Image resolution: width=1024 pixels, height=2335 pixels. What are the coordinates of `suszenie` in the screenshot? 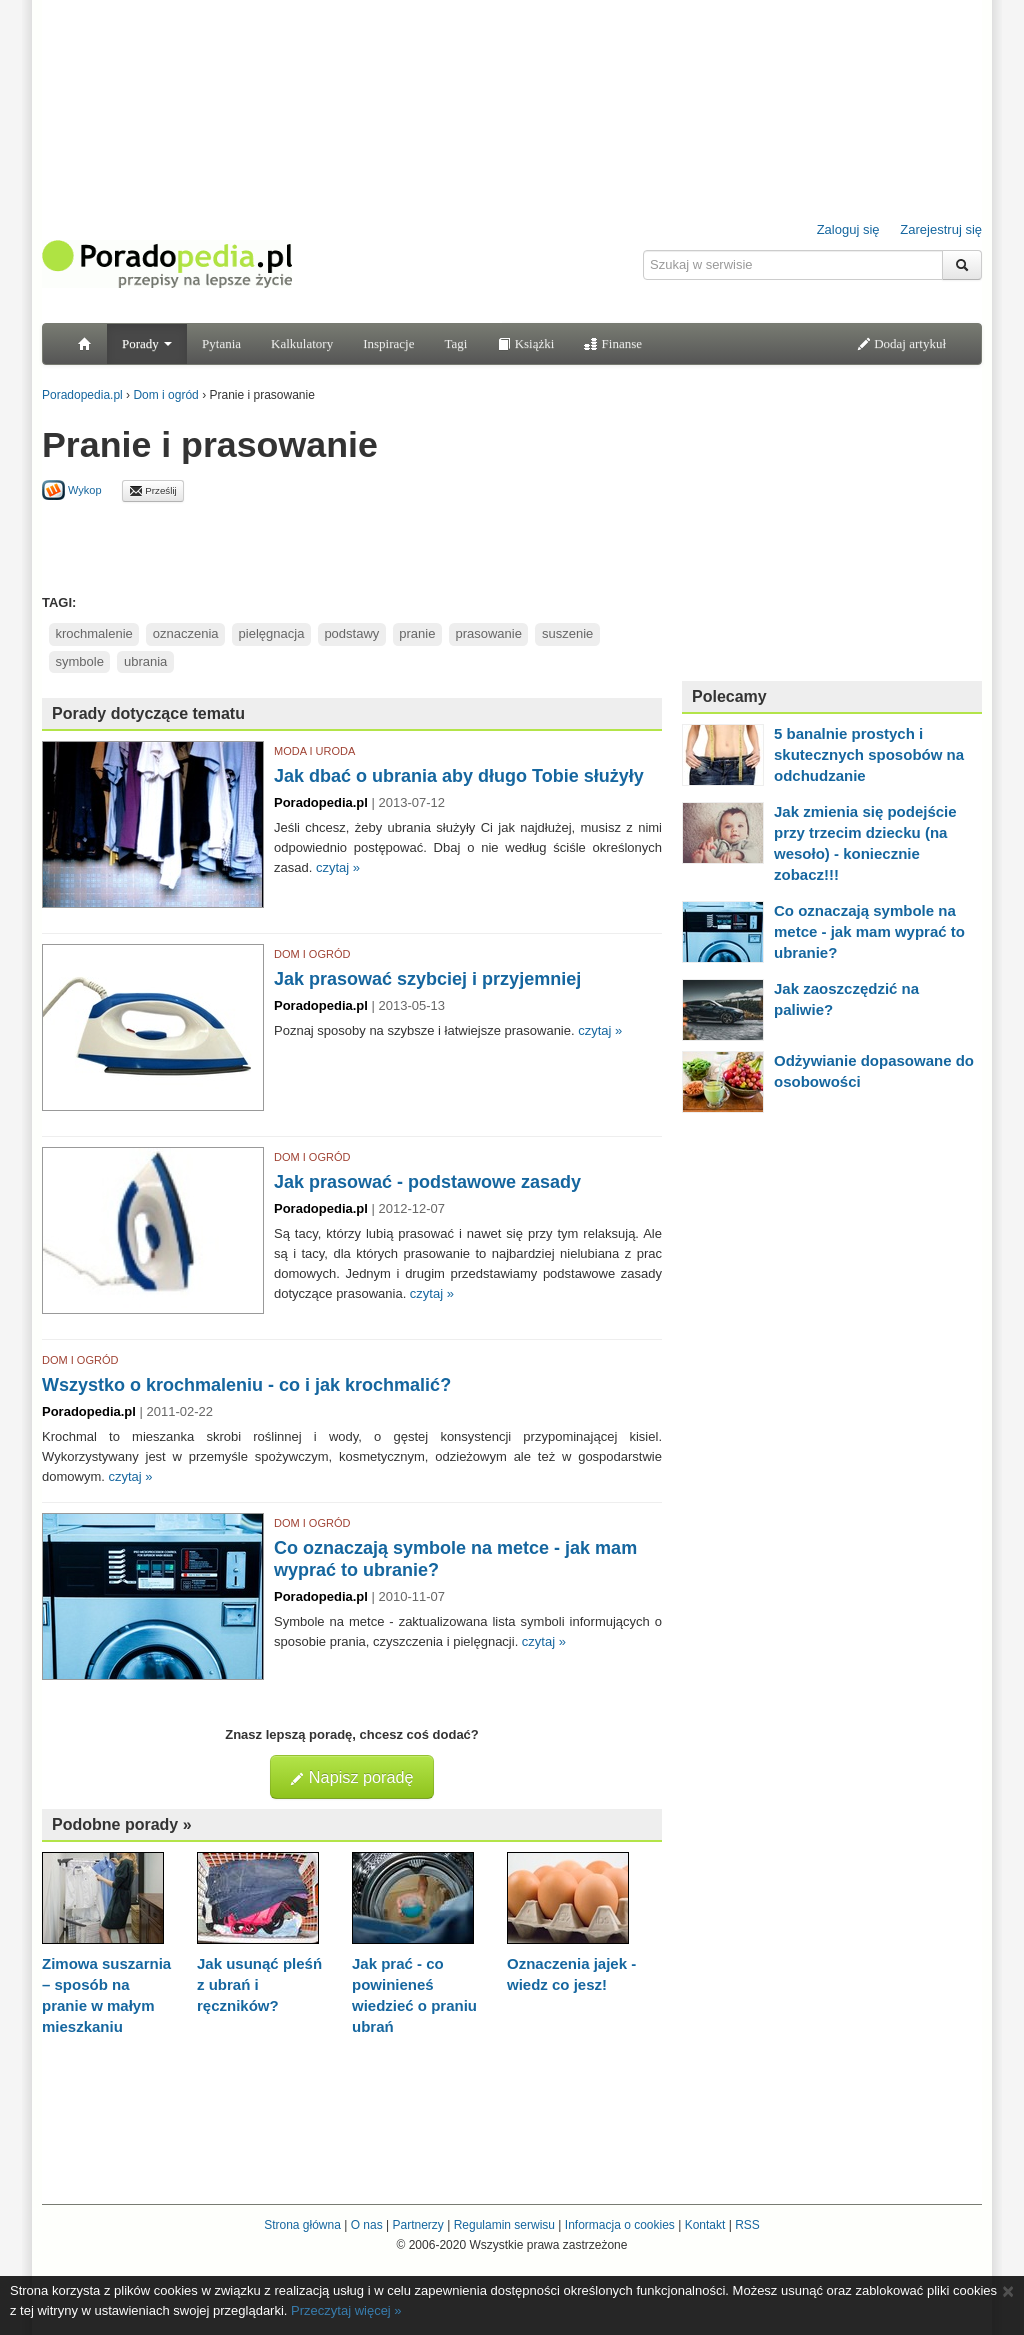 It's located at (567, 633).